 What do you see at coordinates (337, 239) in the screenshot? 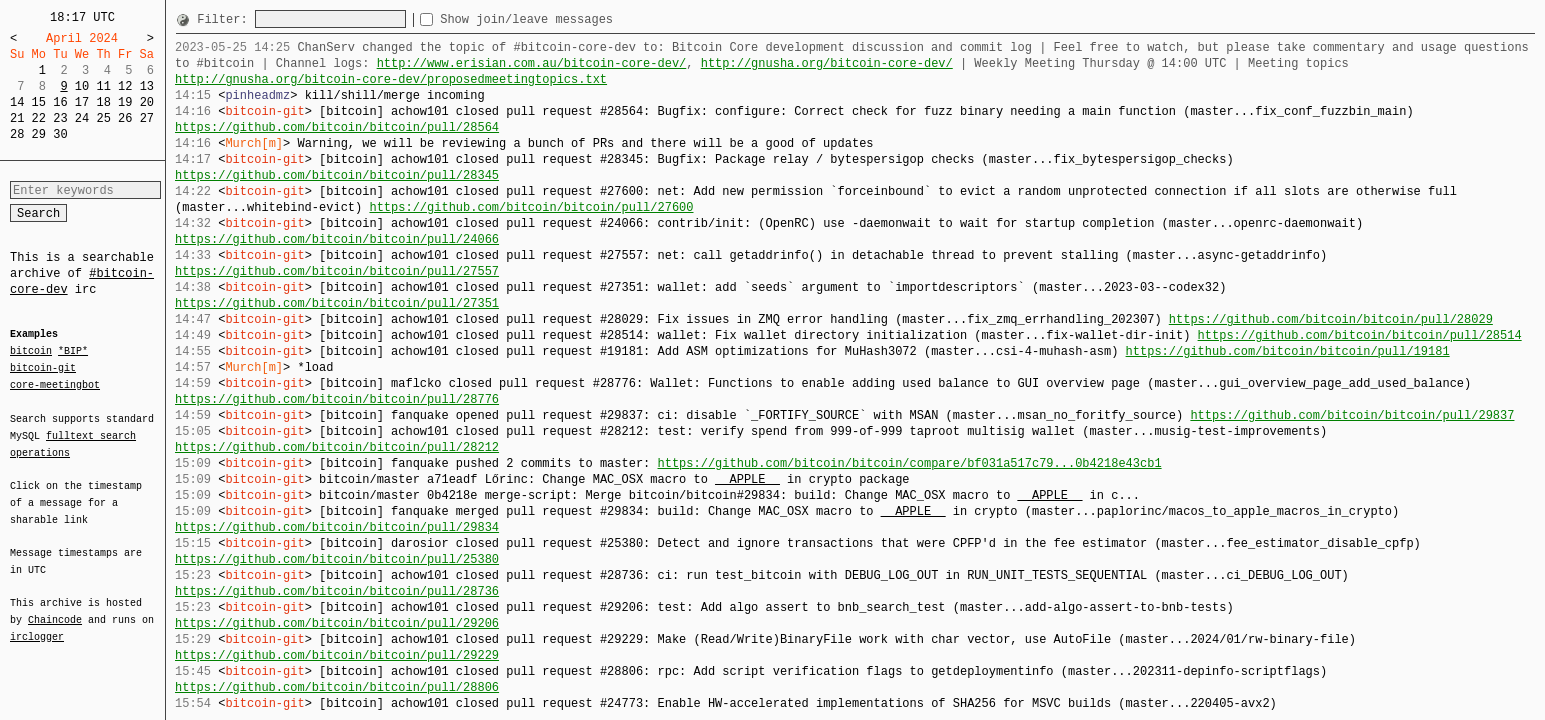
I see `https://github.com/bitcoin/bitcoin/pull/24066` at bounding box center [337, 239].